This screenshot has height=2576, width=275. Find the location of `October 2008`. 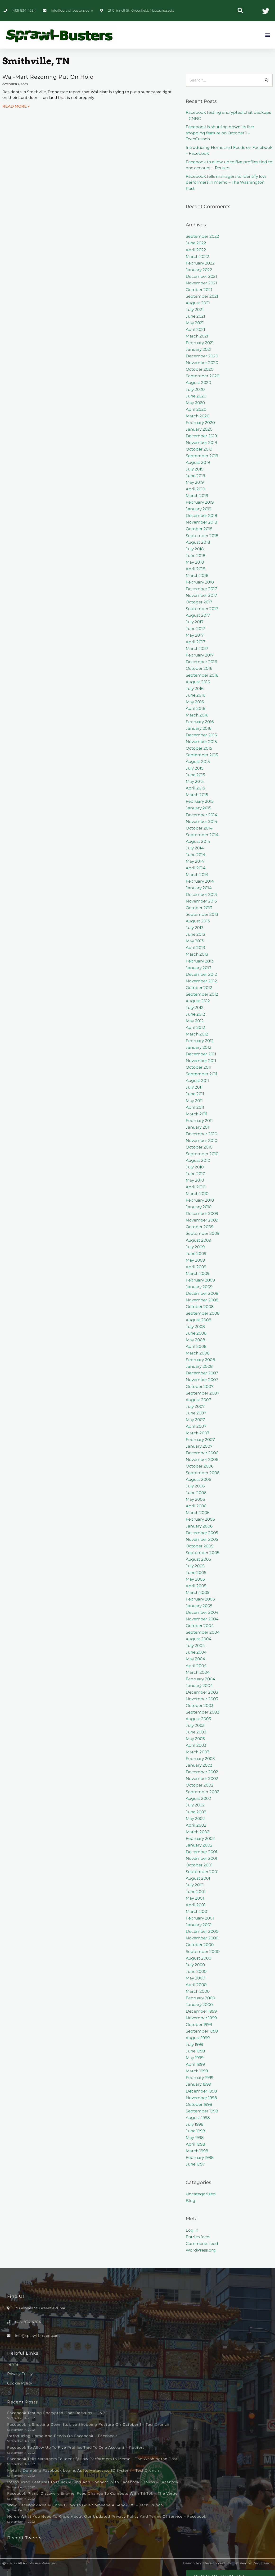

October 2008 is located at coordinates (200, 1306).